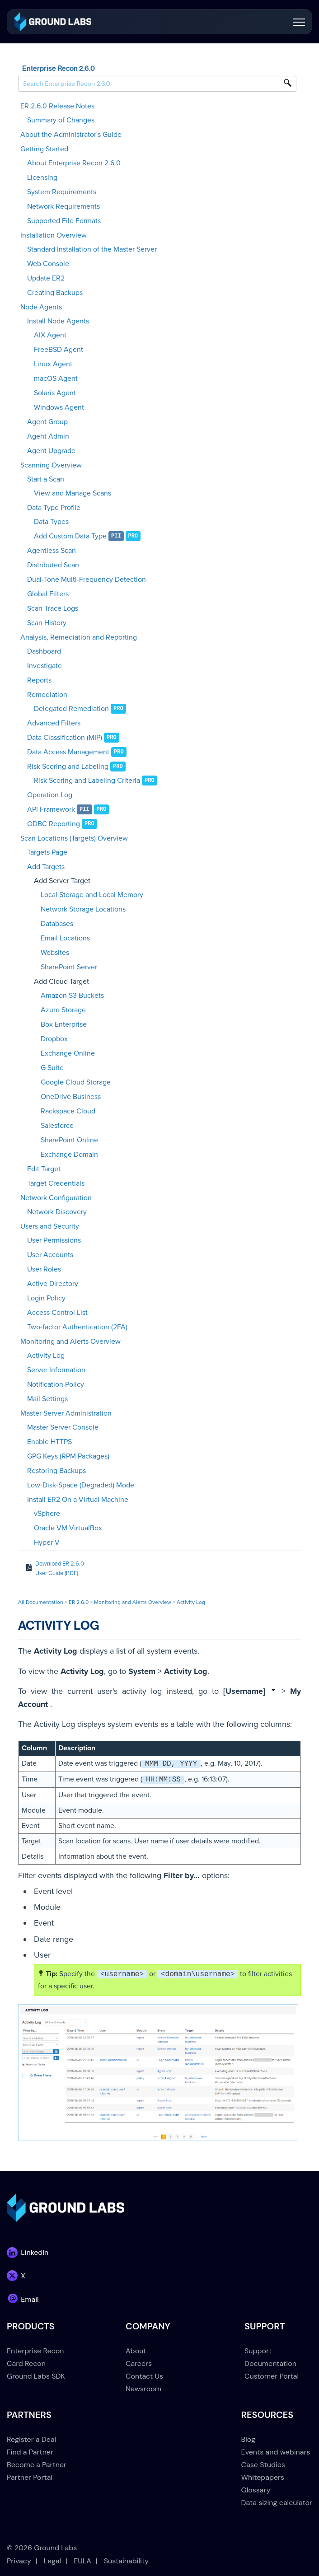 The width and height of the screenshot is (319, 2576). What do you see at coordinates (68, 752) in the screenshot?
I see `Data Access Management` at bounding box center [68, 752].